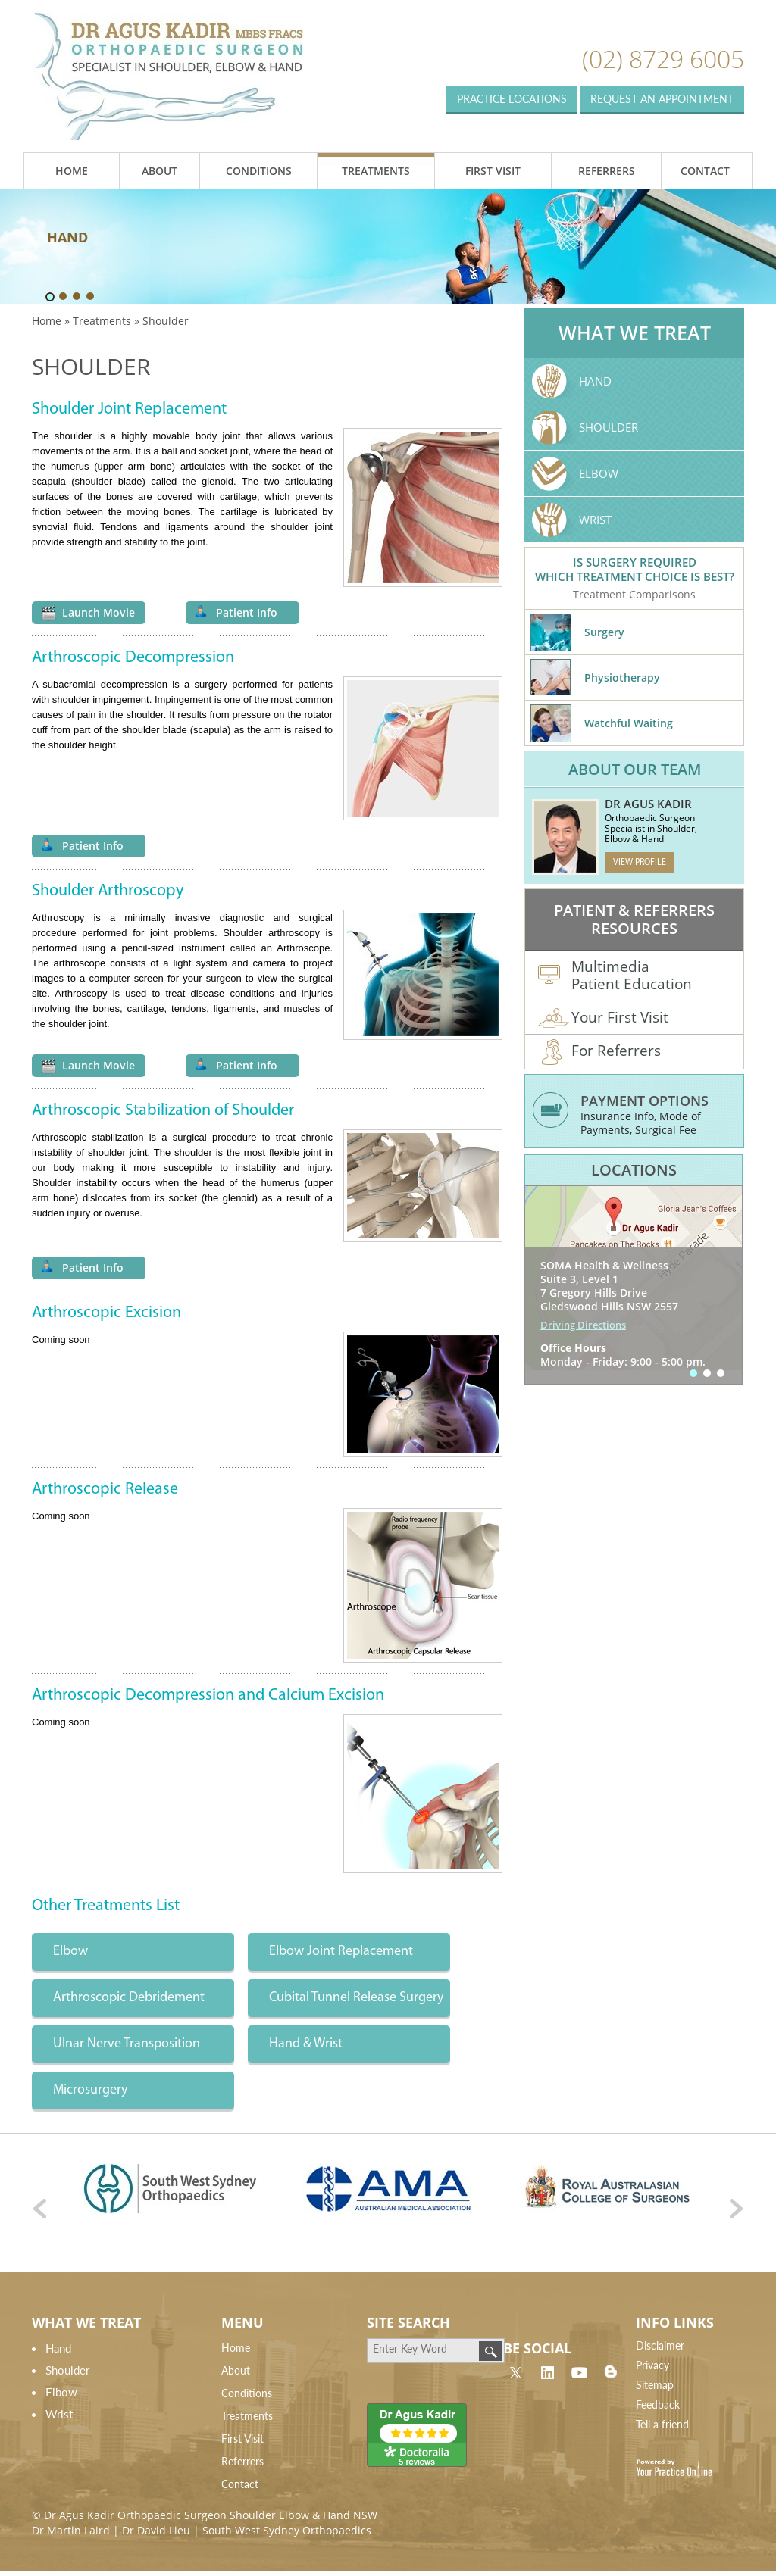 The width and height of the screenshot is (776, 2576). Describe the element at coordinates (606, 171) in the screenshot. I see `Referrers` at that location.